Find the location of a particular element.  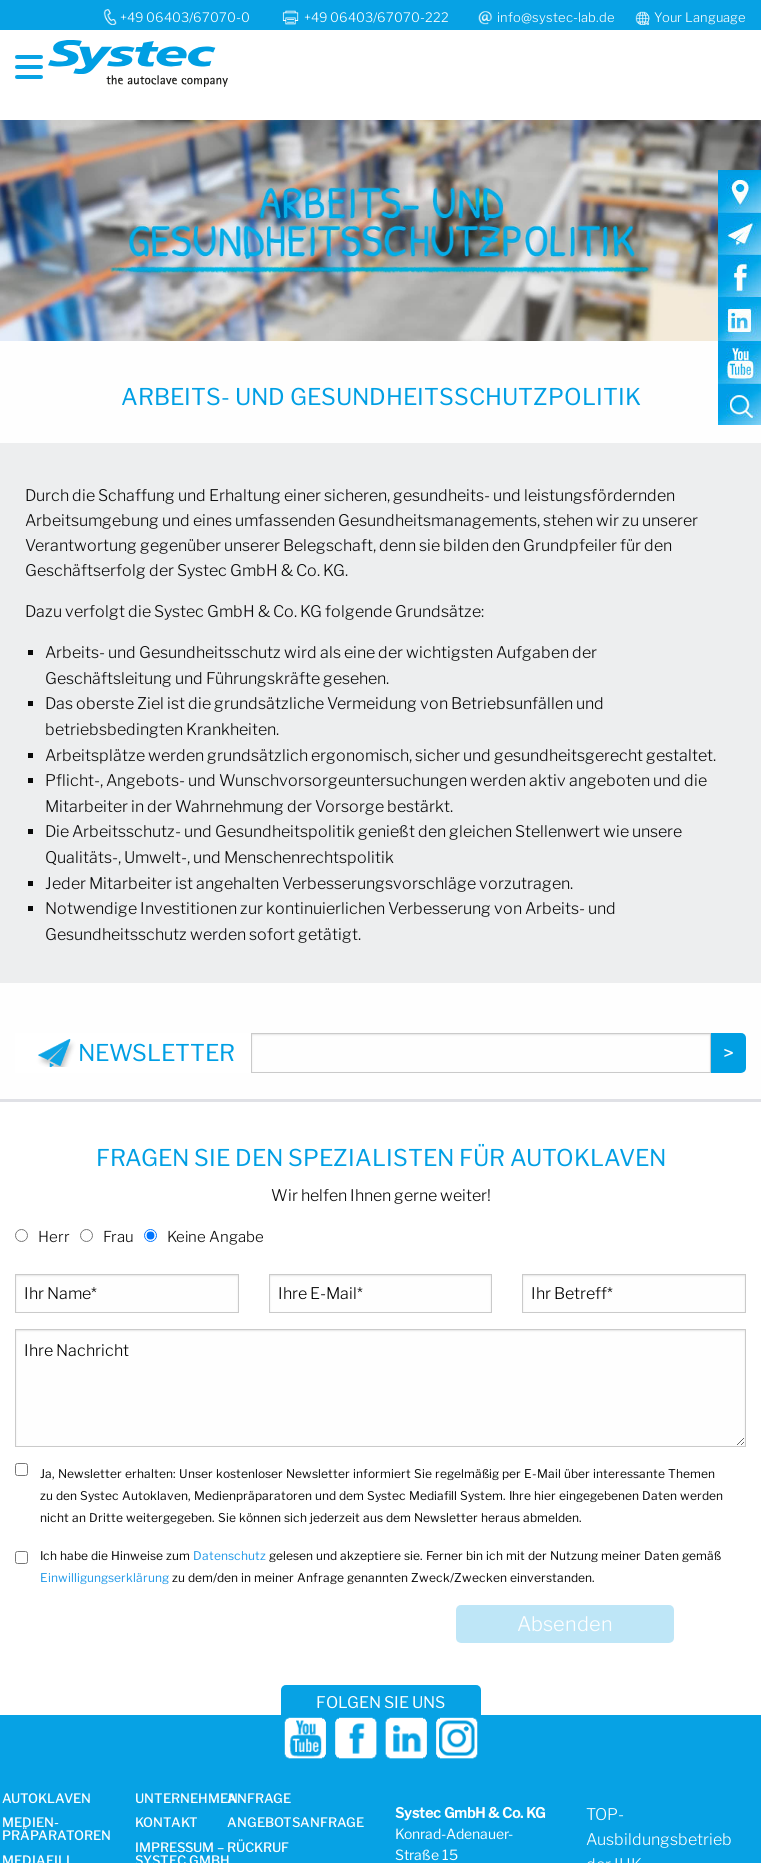

Kontakt is located at coordinates (166, 1823).